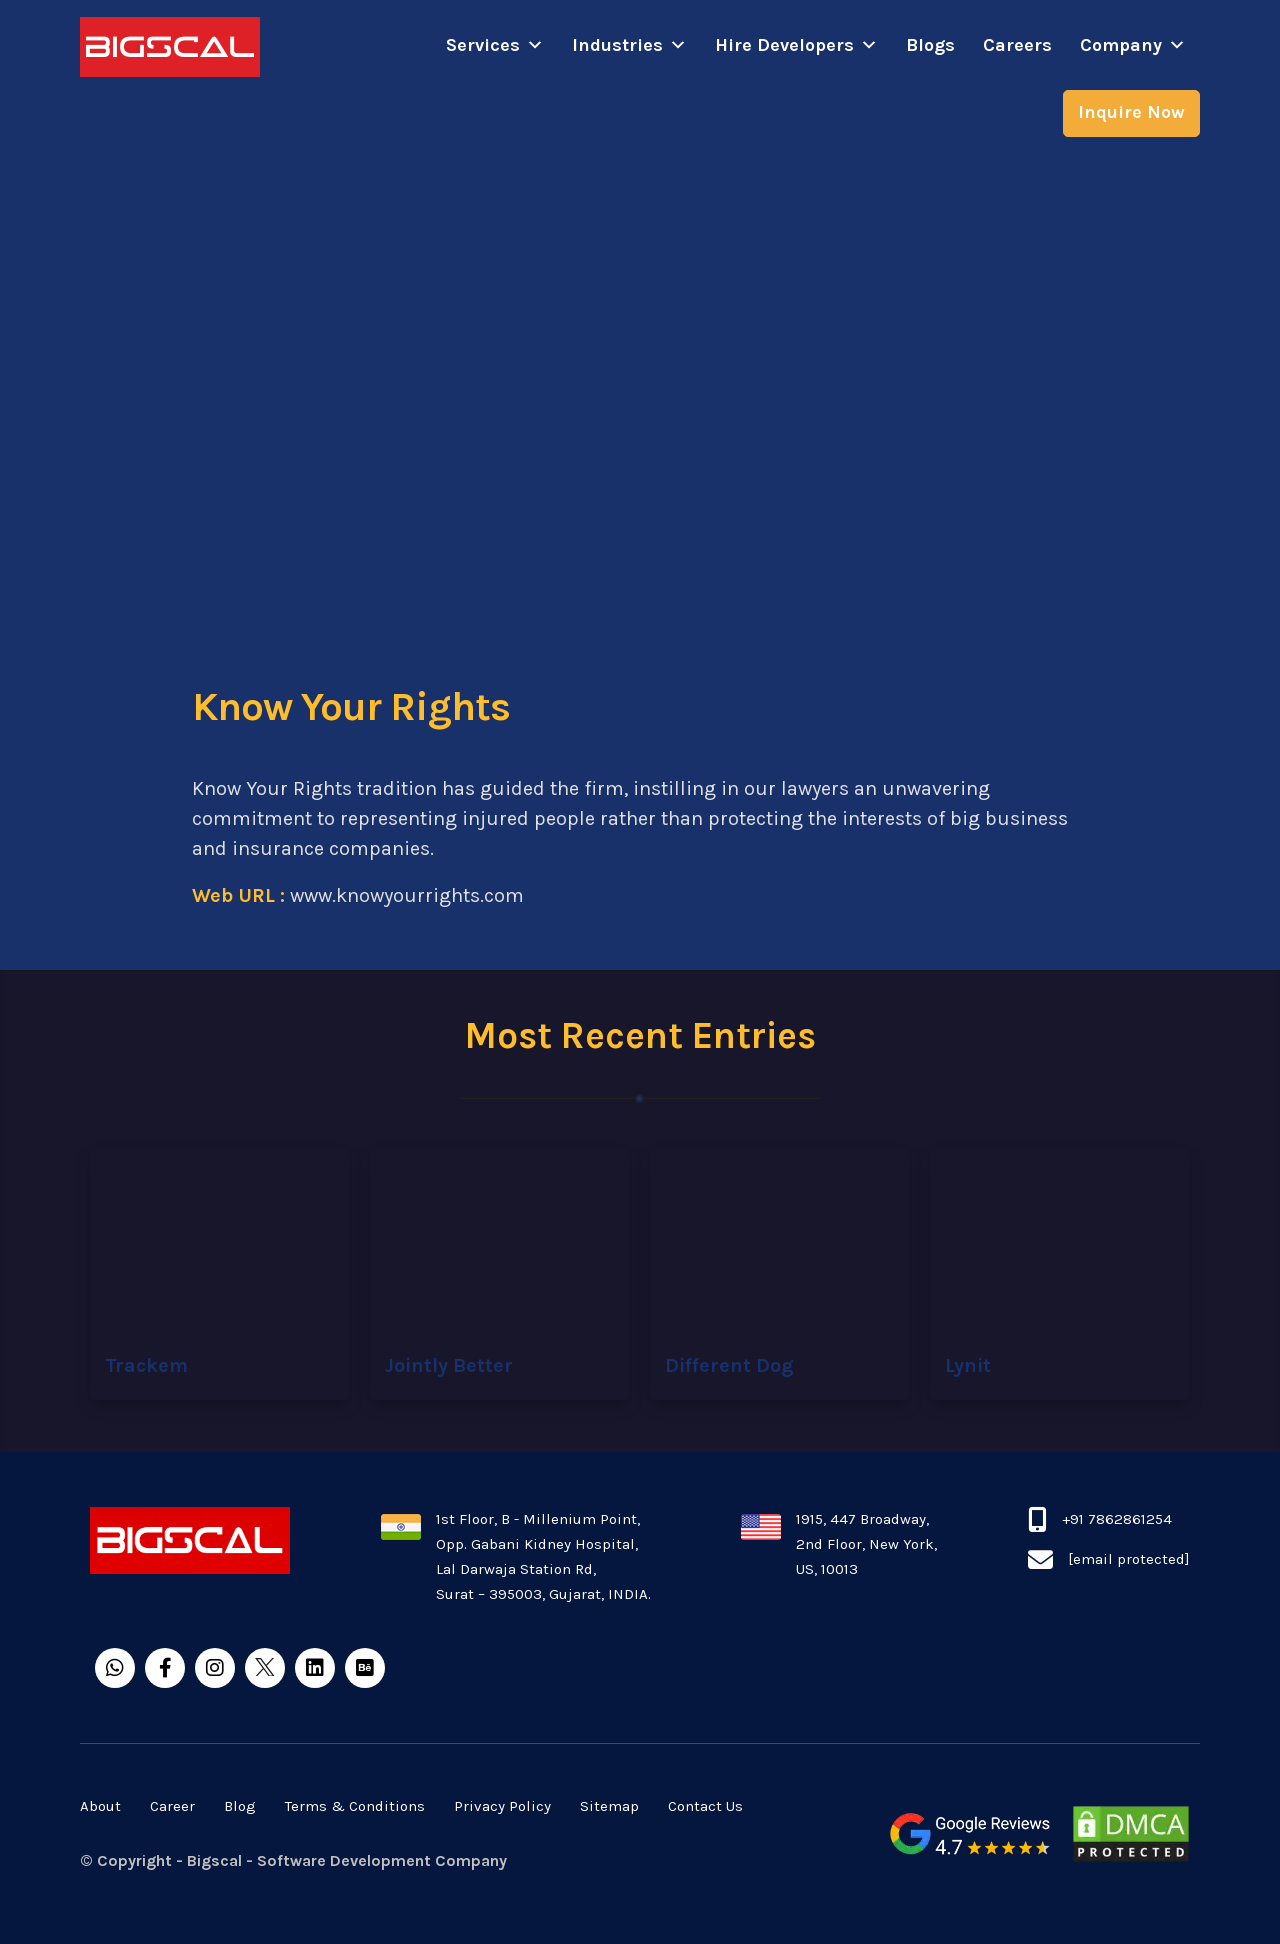 The width and height of the screenshot is (1280, 1944). What do you see at coordinates (629, 45) in the screenshot?
I see `Industries [button]` at bounding box center [629, 45].